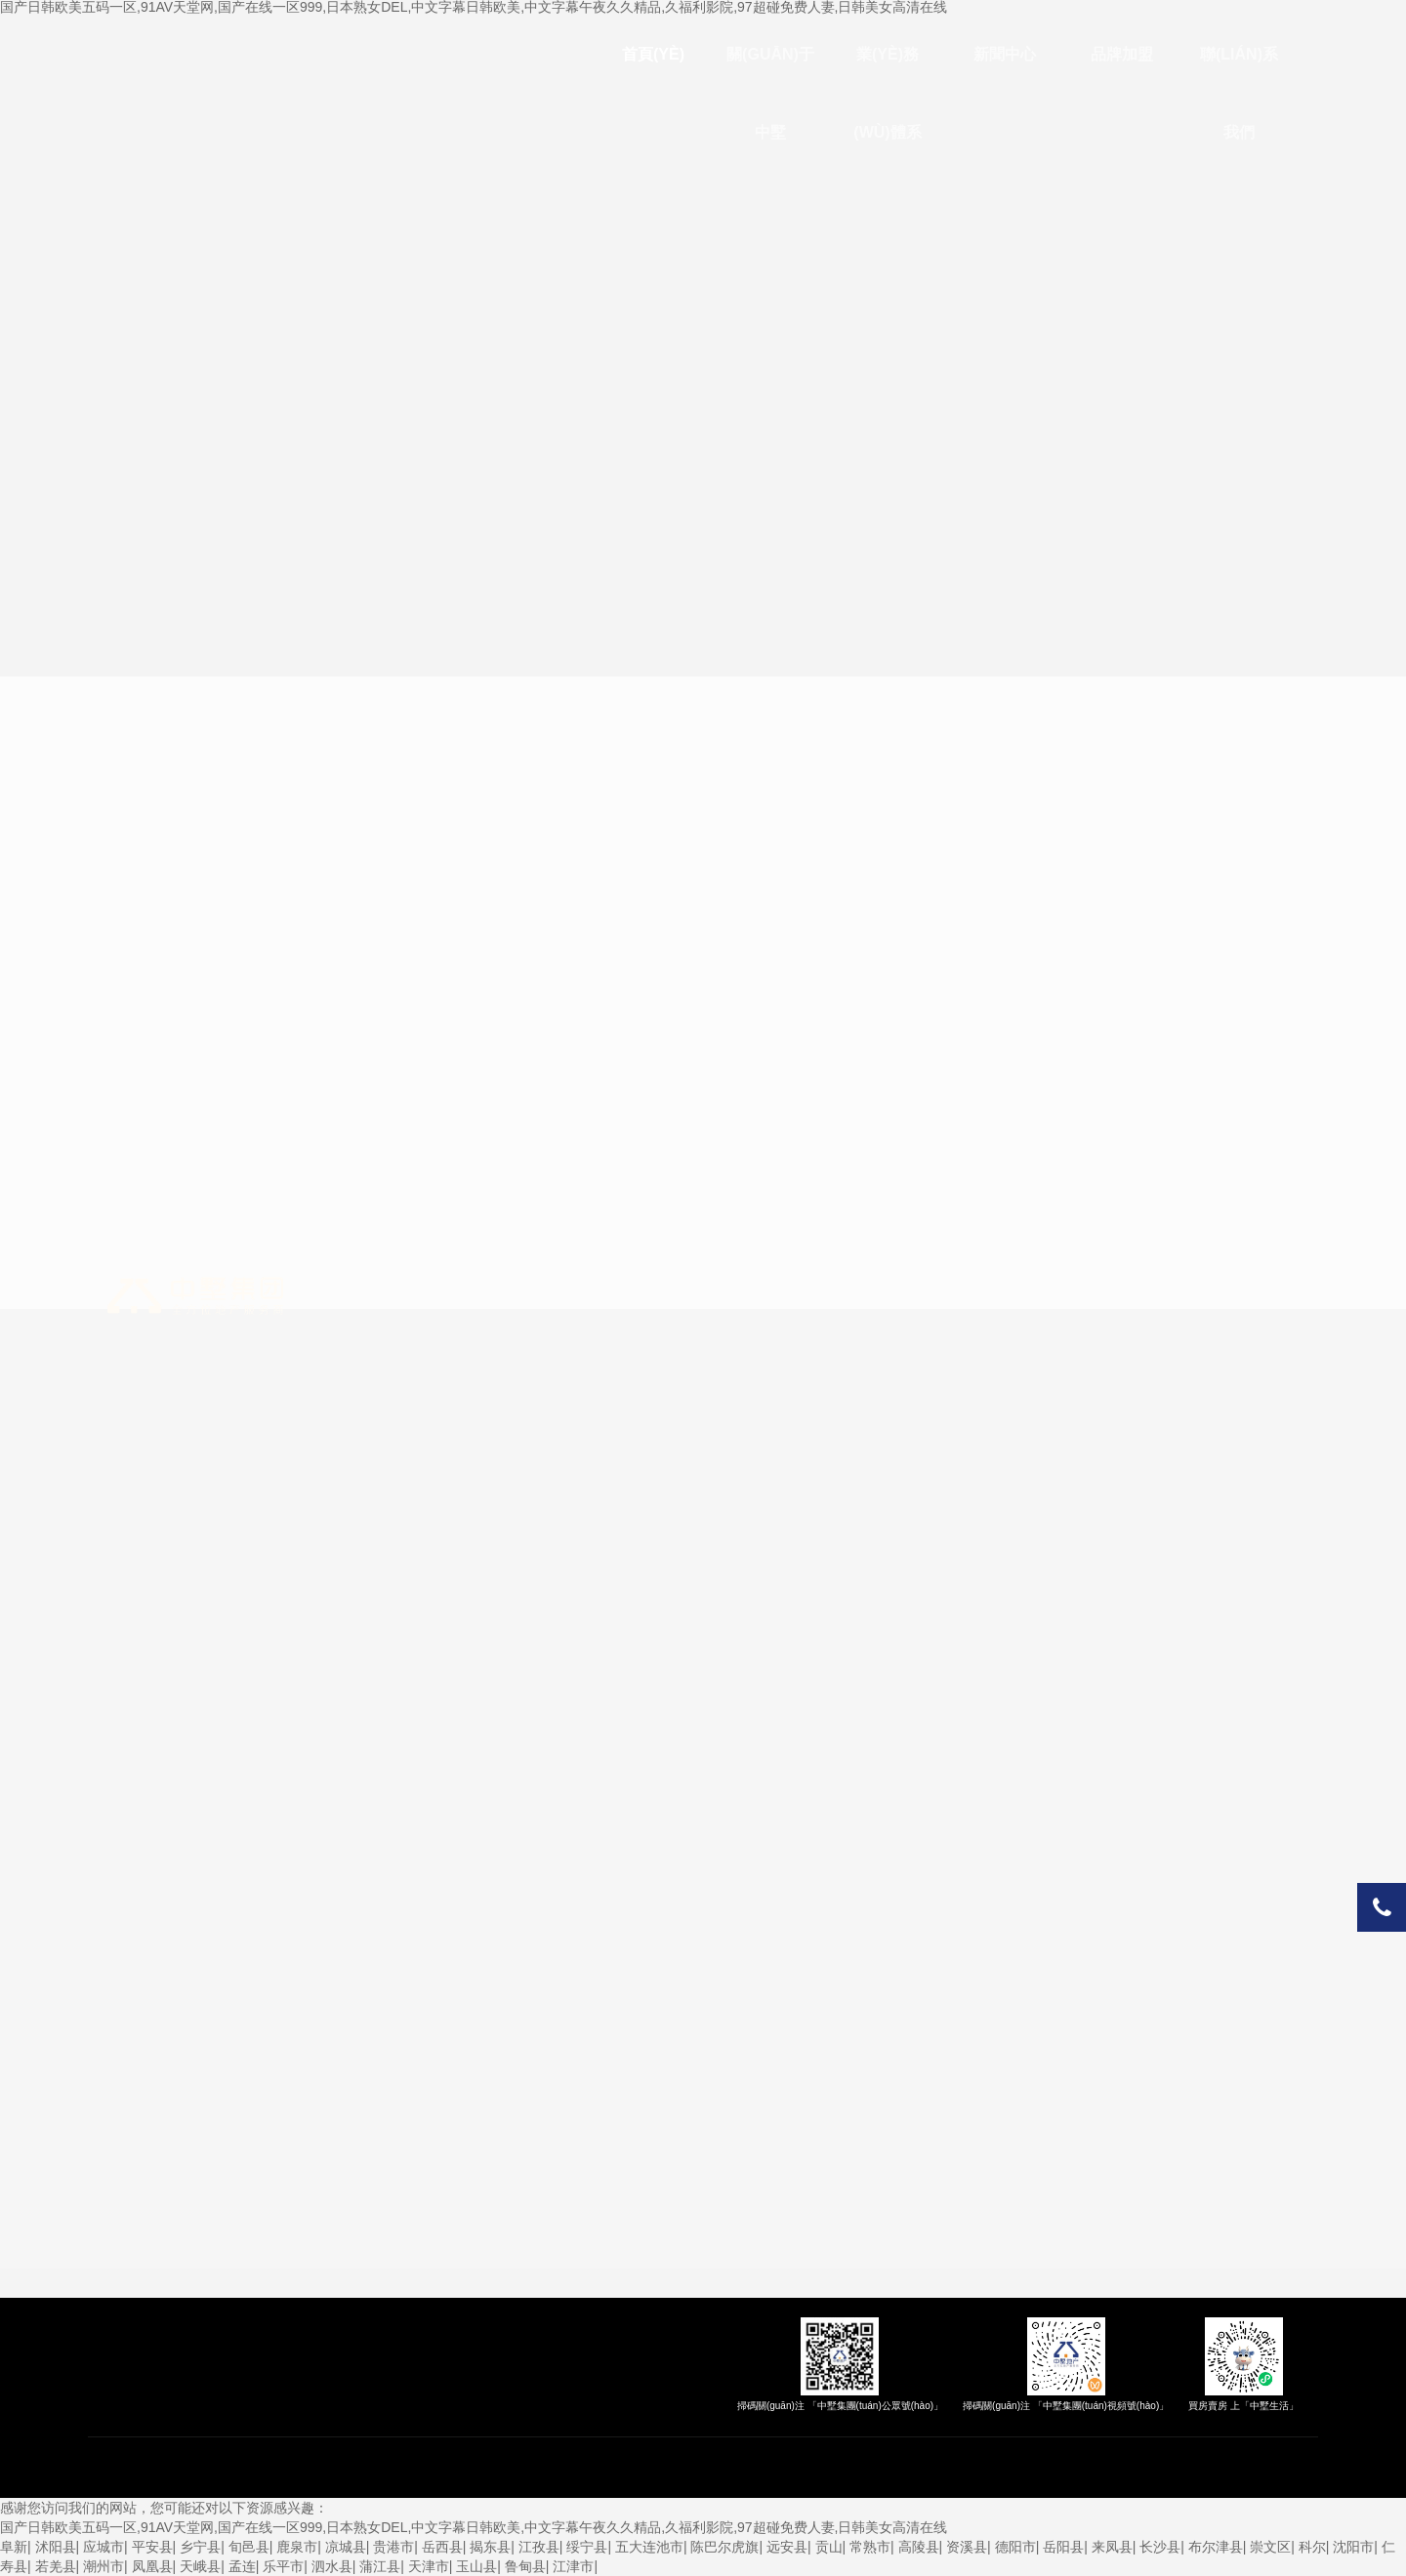  What do you see at coordinates (331, 2566) in the screenshot?
I see `泗水县` at bounding box center [331, 2566].